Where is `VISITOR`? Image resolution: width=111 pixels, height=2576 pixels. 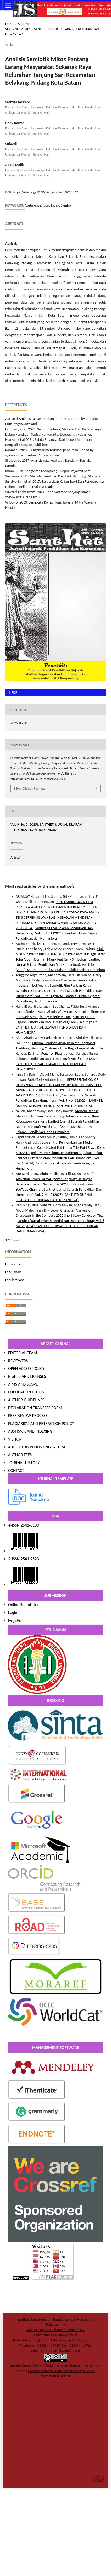
VISITOR is located at coordinates (14, 1439).